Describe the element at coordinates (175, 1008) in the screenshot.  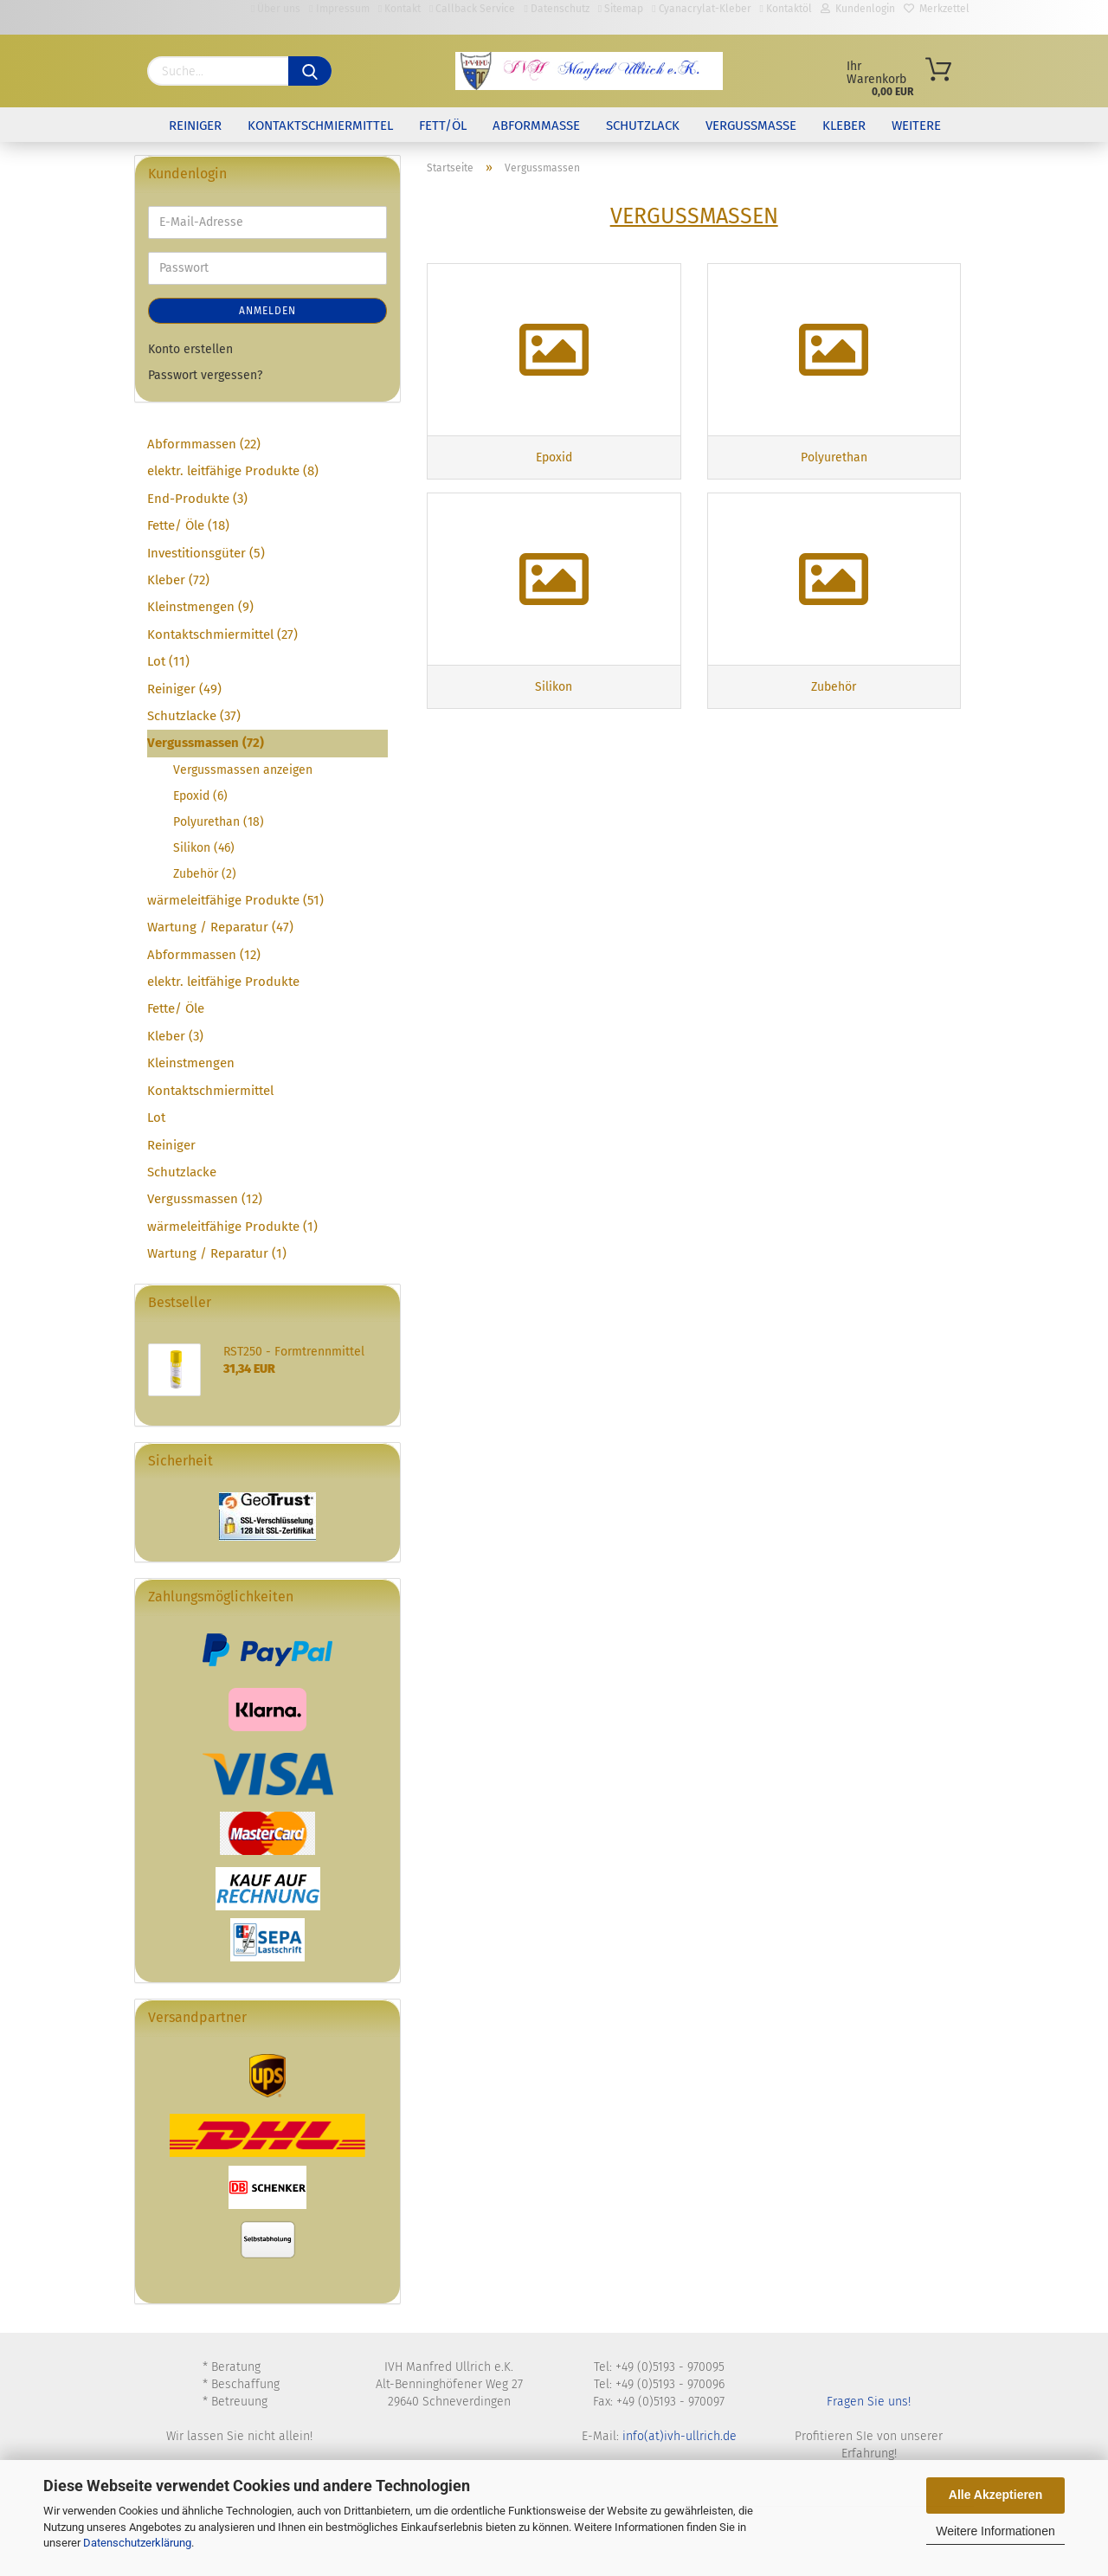
I see `Fette/ Öle` at that location.